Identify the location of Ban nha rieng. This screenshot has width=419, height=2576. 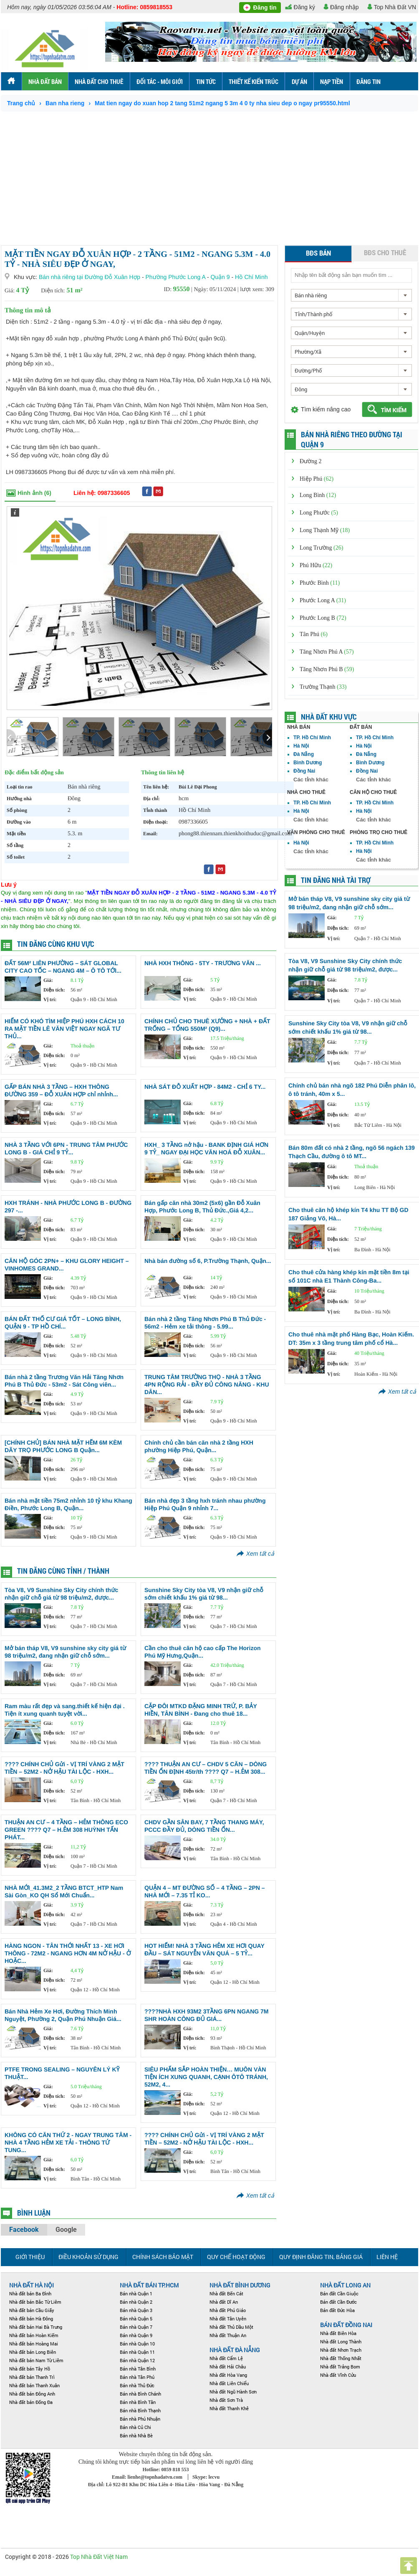
(64, 103).